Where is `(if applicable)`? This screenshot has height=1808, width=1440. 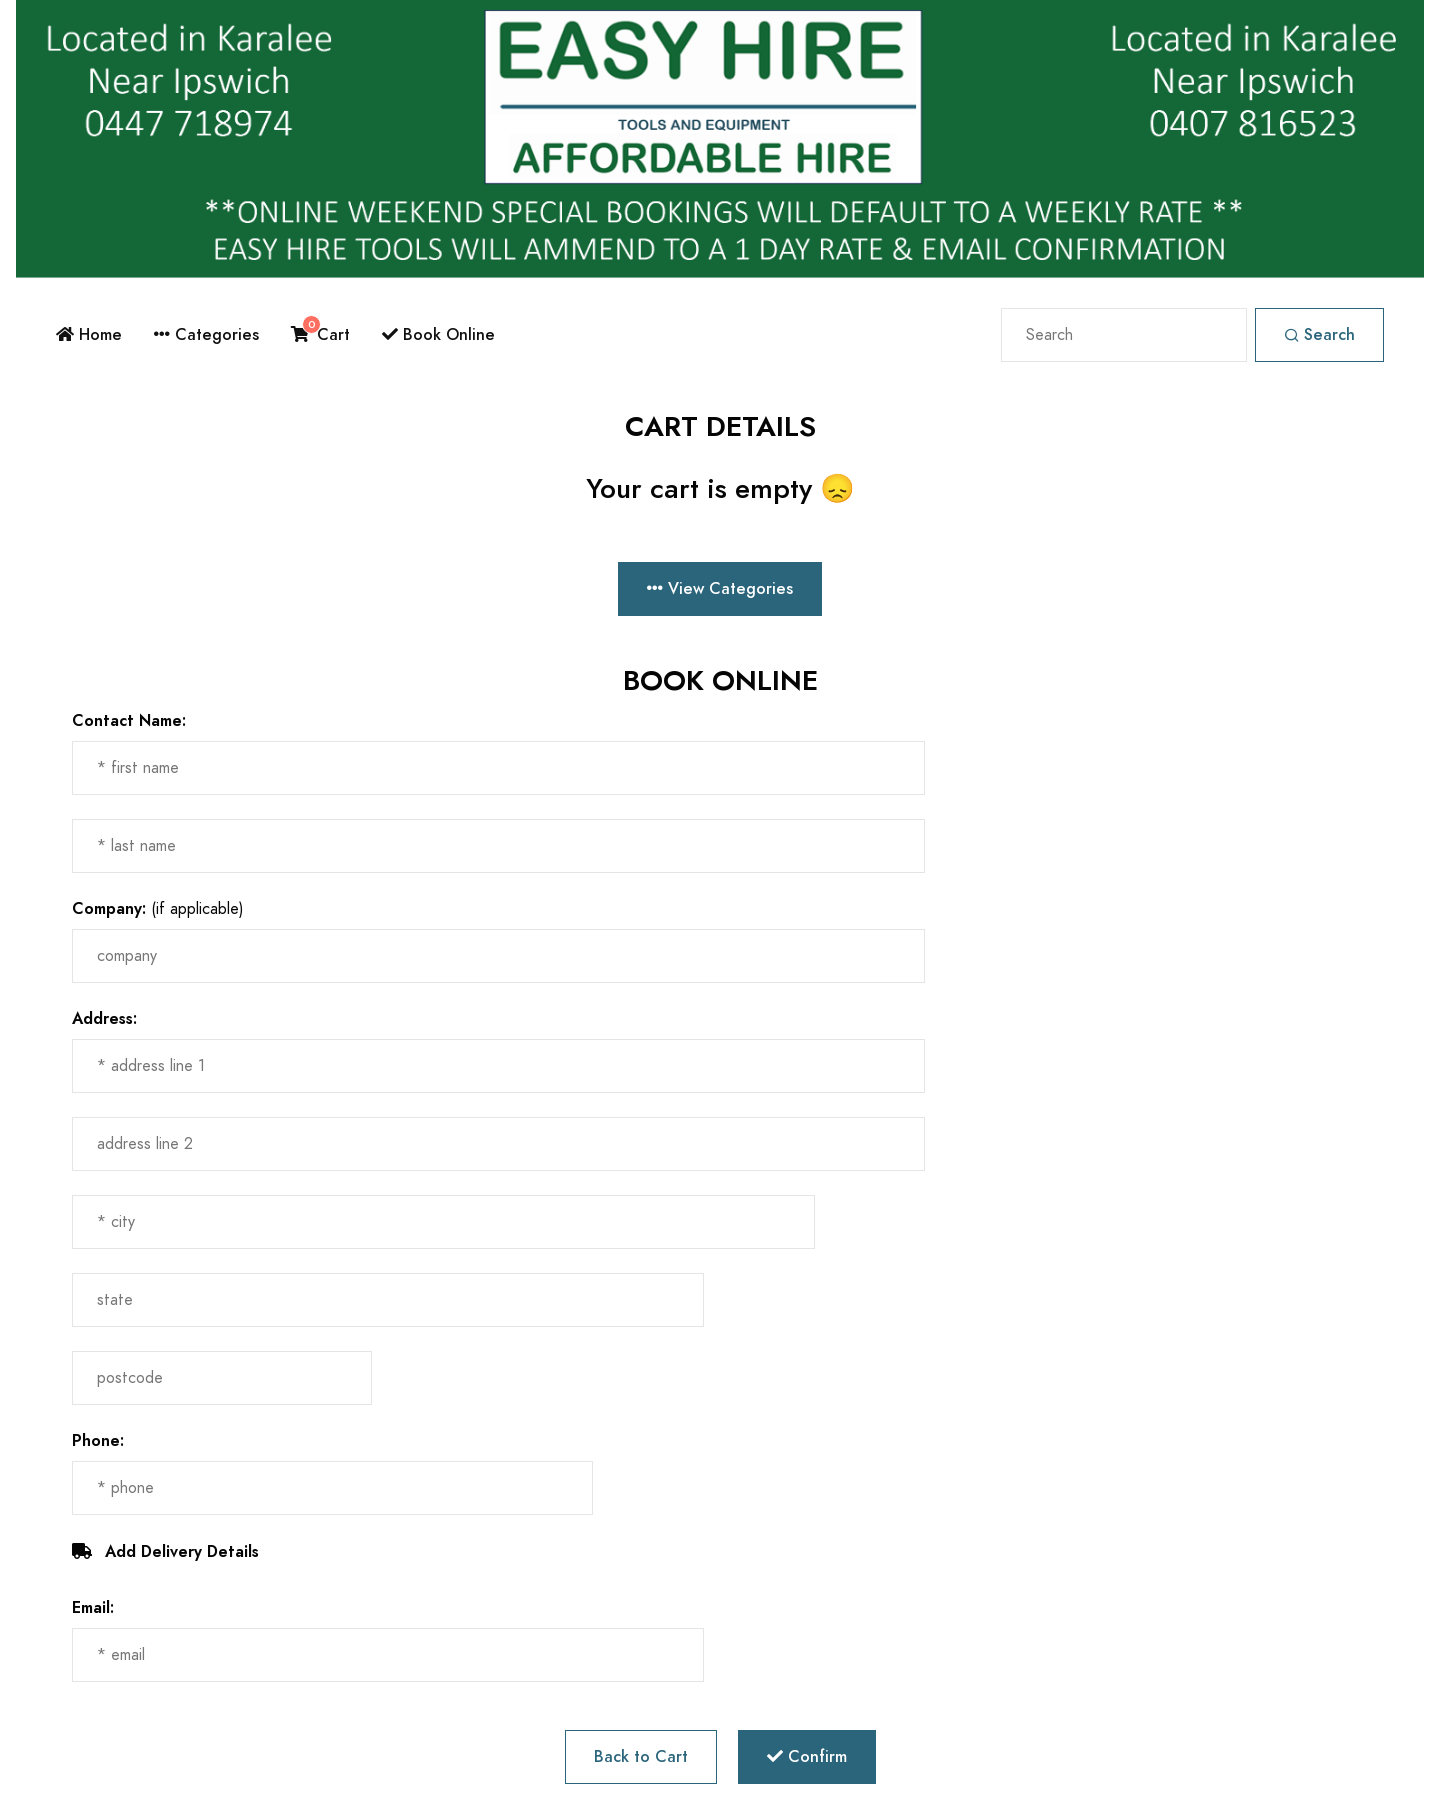
(if applicable) is located at coordinates (158, 908).